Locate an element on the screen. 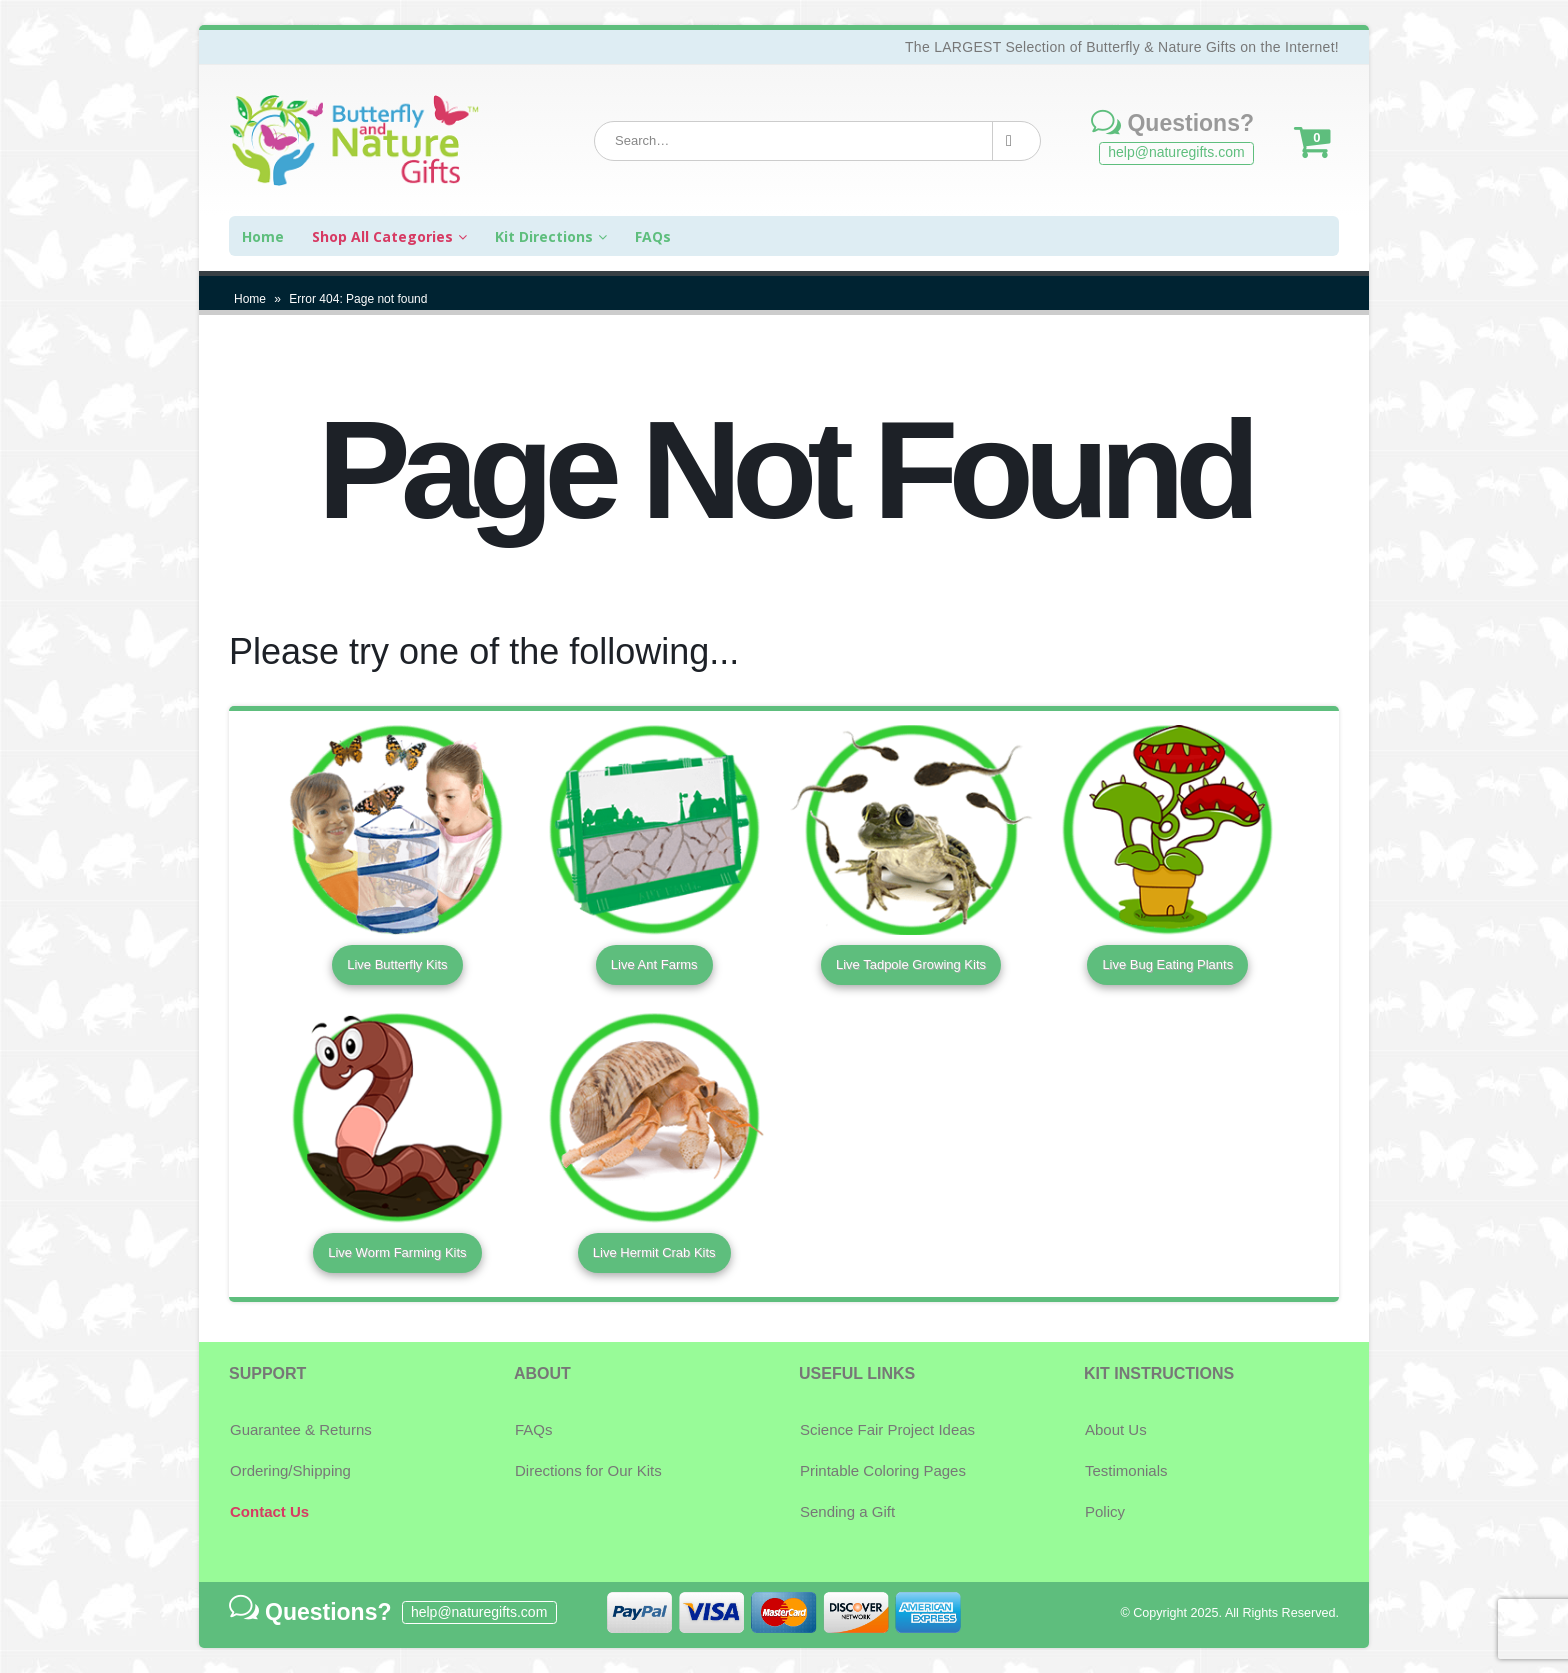 This screenshot has height=1673, width=1568. Sending a Gift is located at coordinates (847, 1511).